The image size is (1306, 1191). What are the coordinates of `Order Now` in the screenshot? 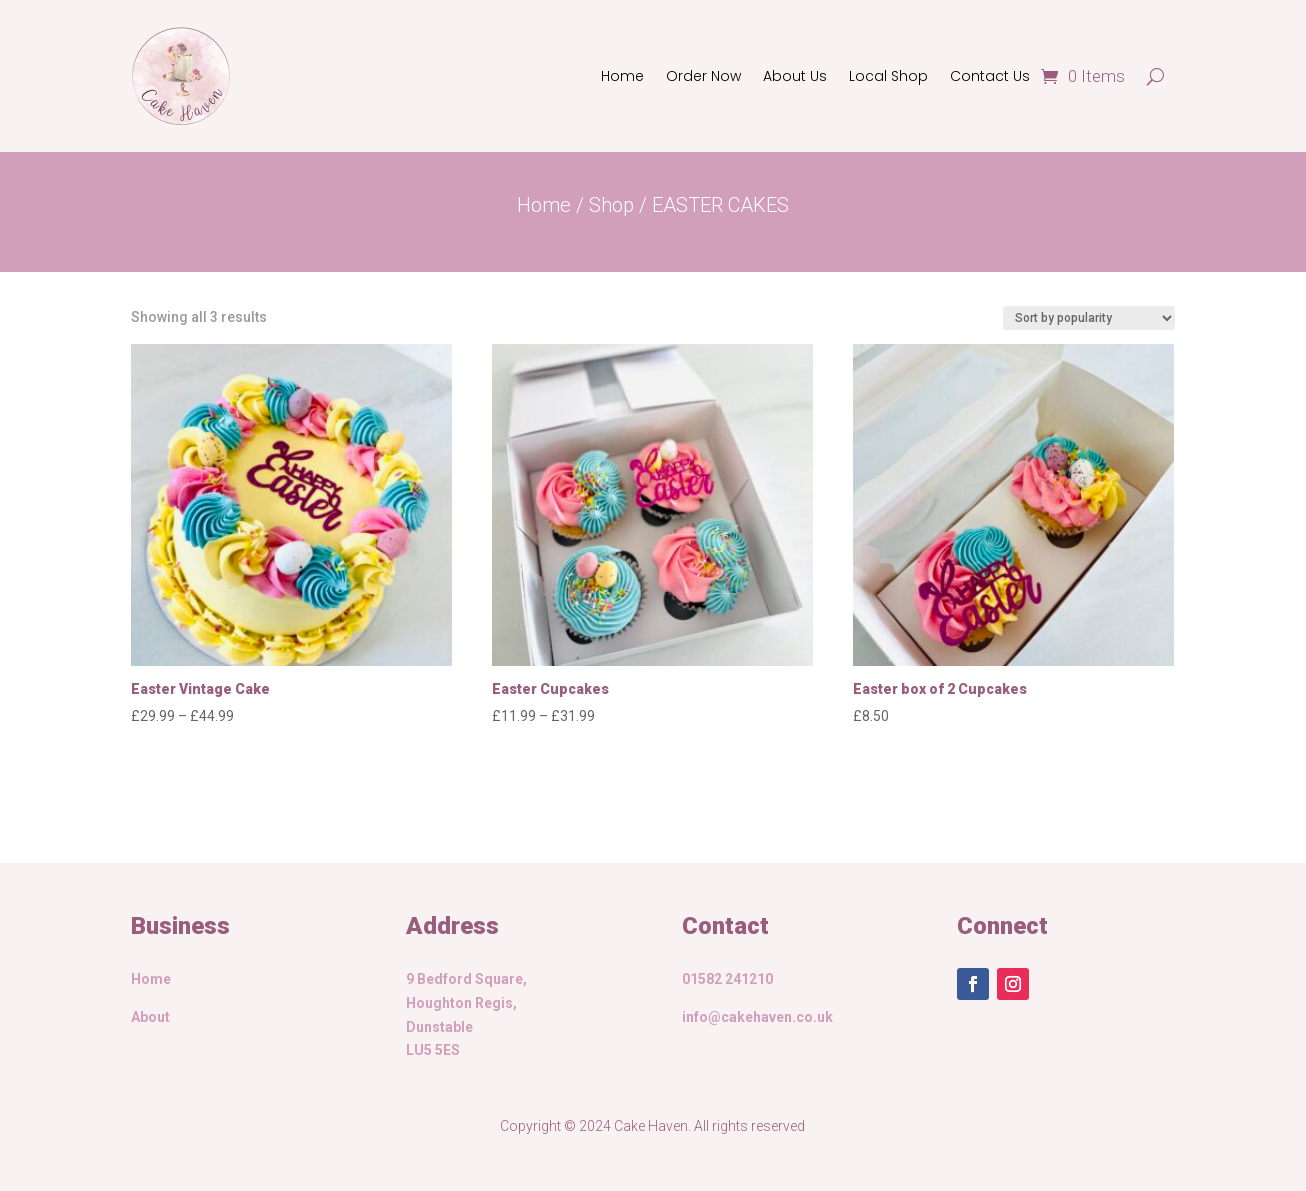 It's located at (703, 76).